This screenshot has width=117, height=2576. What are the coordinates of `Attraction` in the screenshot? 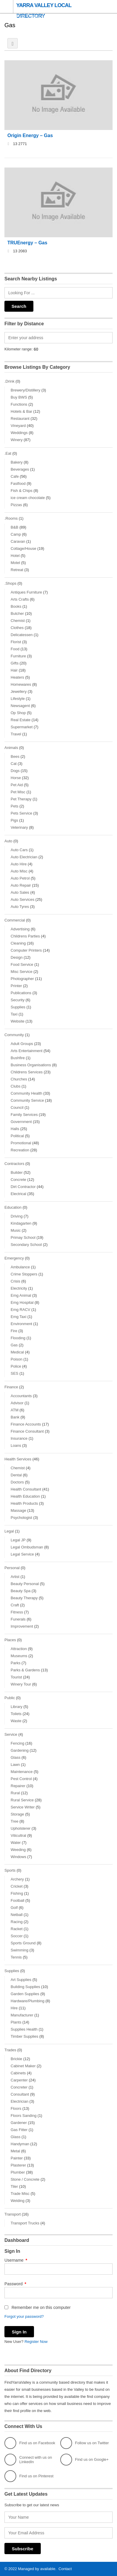 It's located at (19, 1649).